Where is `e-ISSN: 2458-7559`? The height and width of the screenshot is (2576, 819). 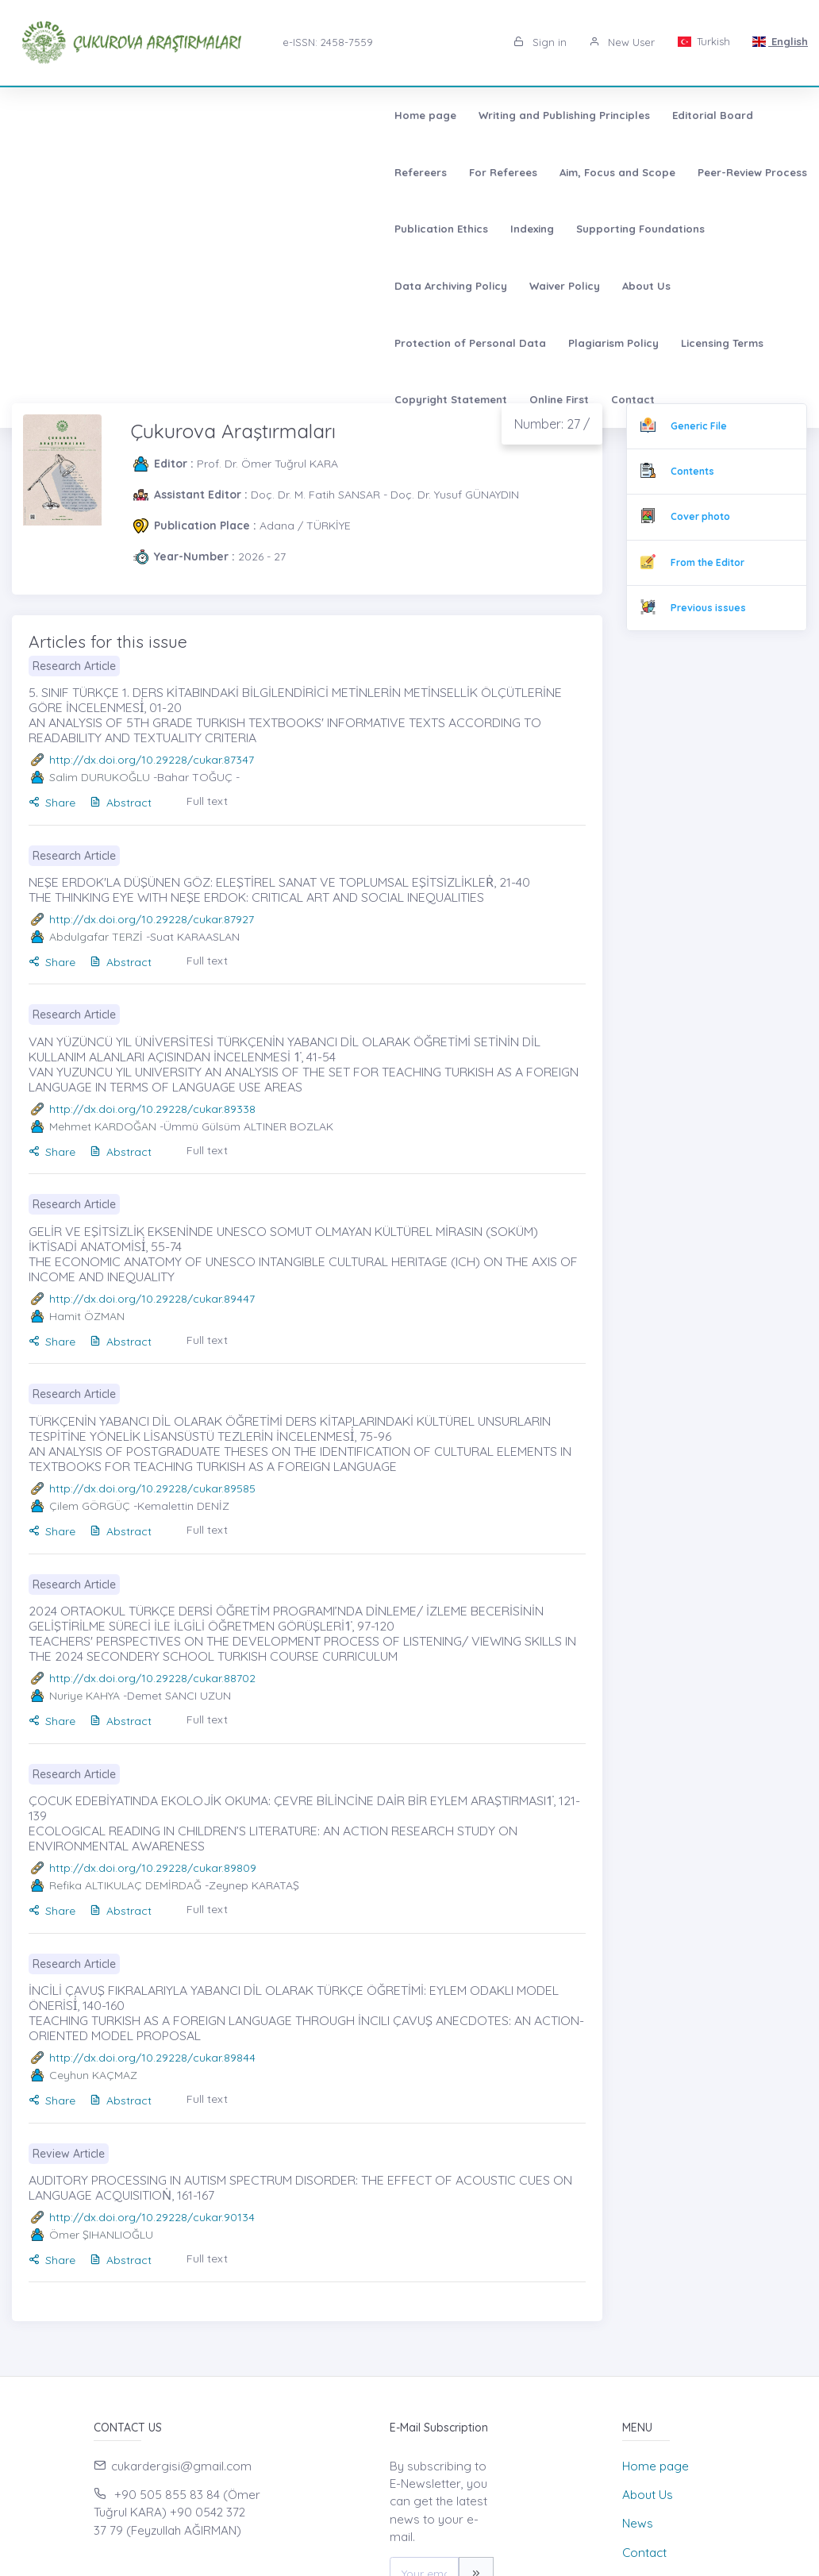
e-ISSN: 2458-7559 is located at coordinates (328, 42).